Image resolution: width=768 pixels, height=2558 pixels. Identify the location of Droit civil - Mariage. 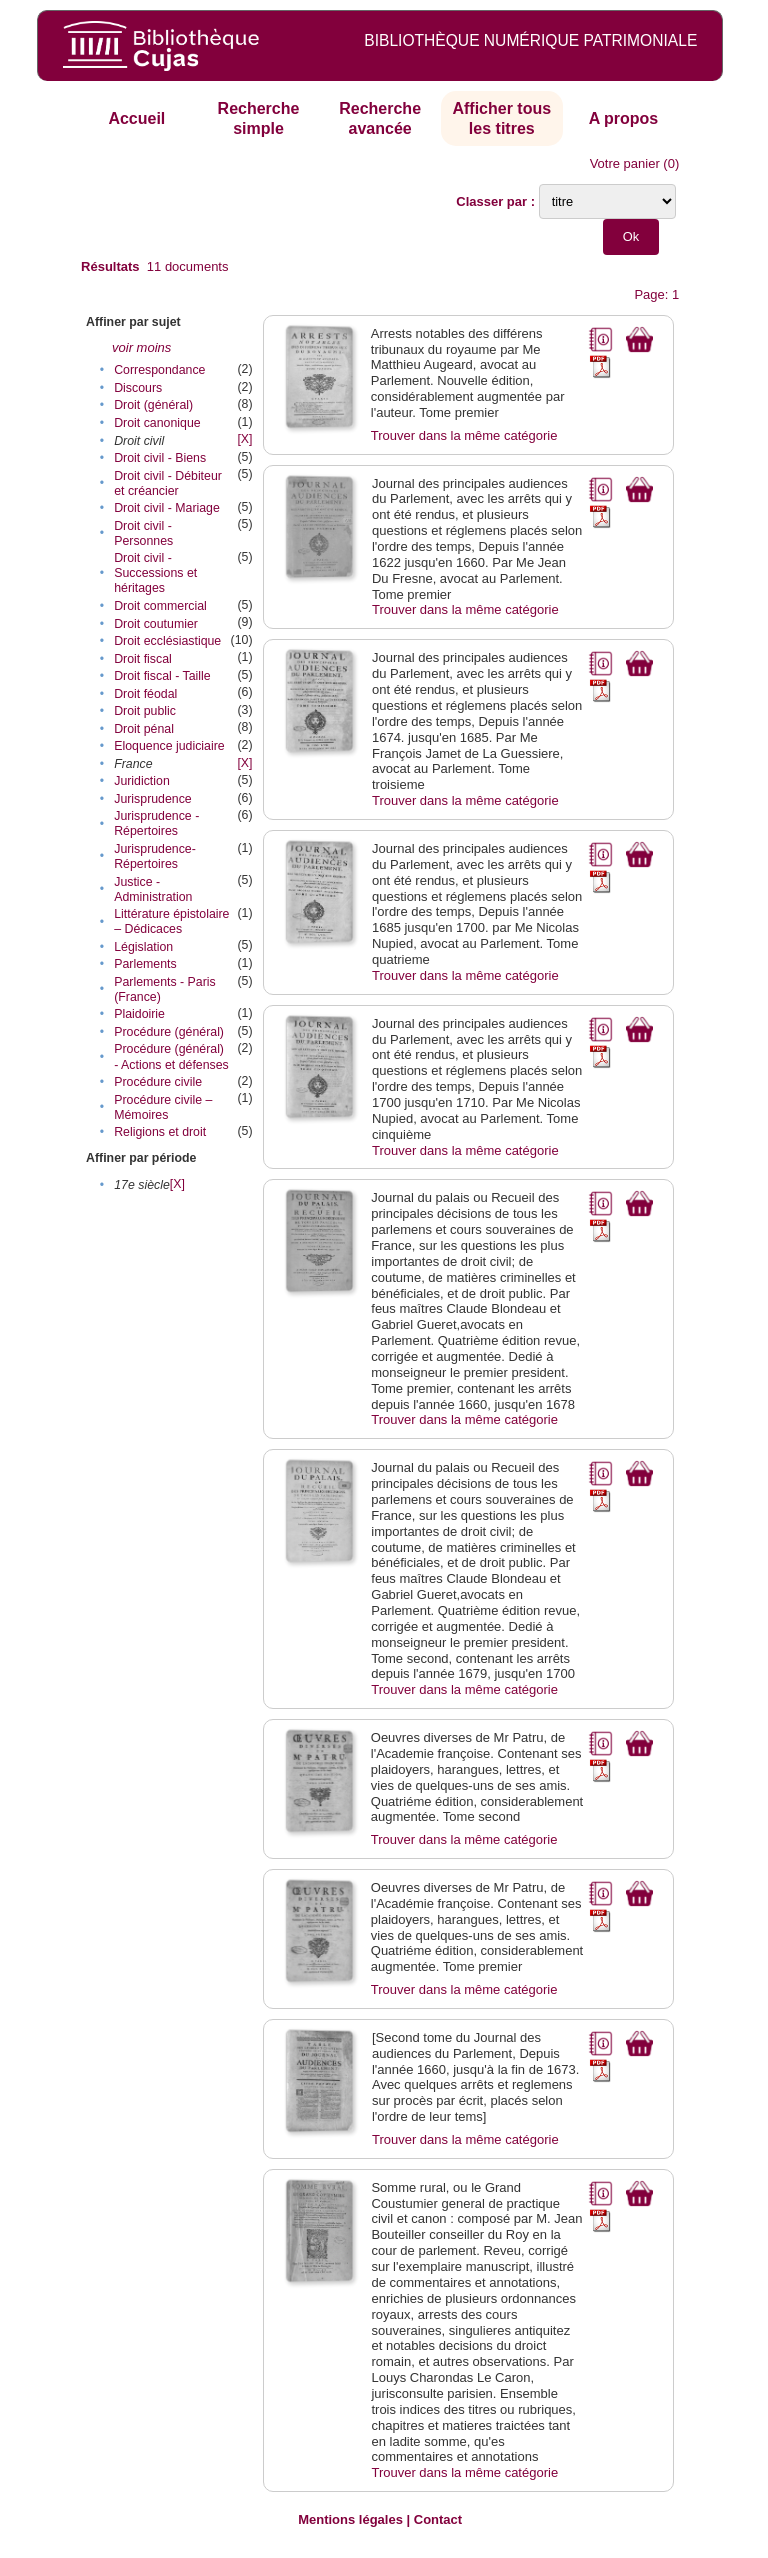
(167, 508).